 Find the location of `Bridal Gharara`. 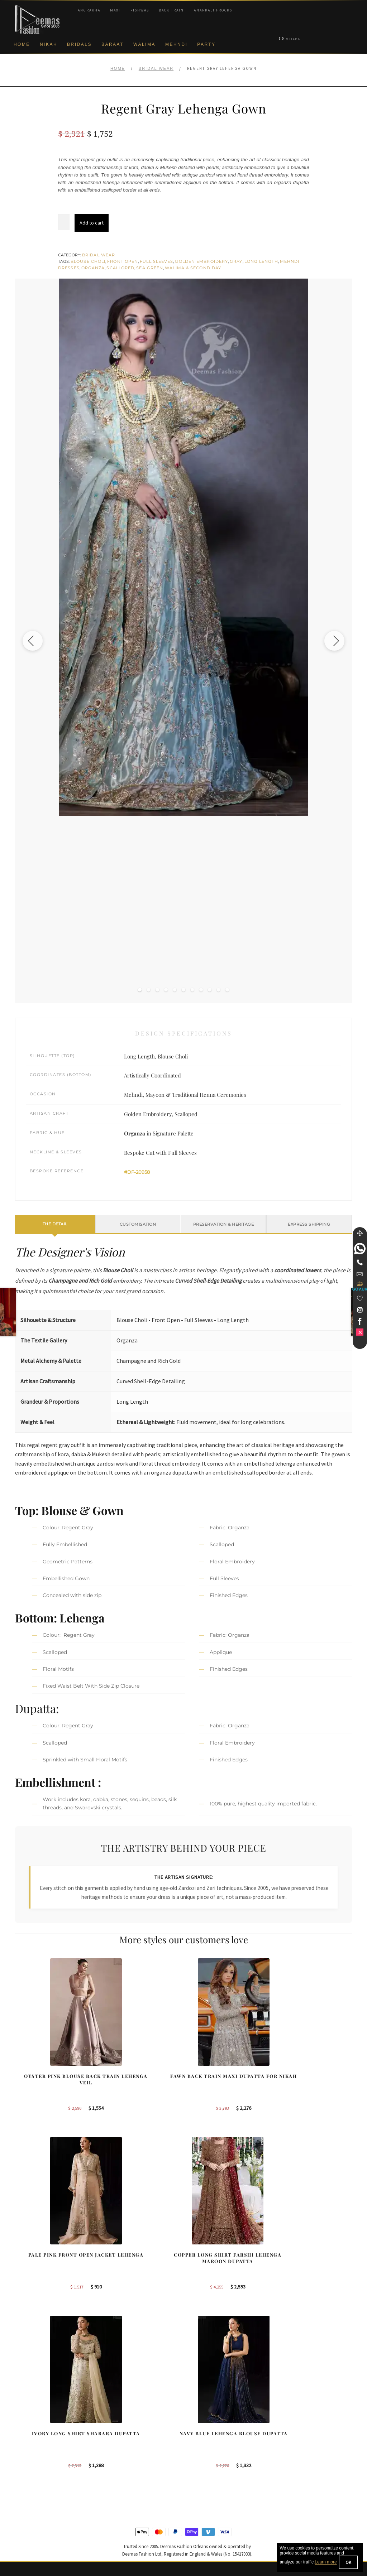

Bridal Gharara is located at coordinates (119, 2443).